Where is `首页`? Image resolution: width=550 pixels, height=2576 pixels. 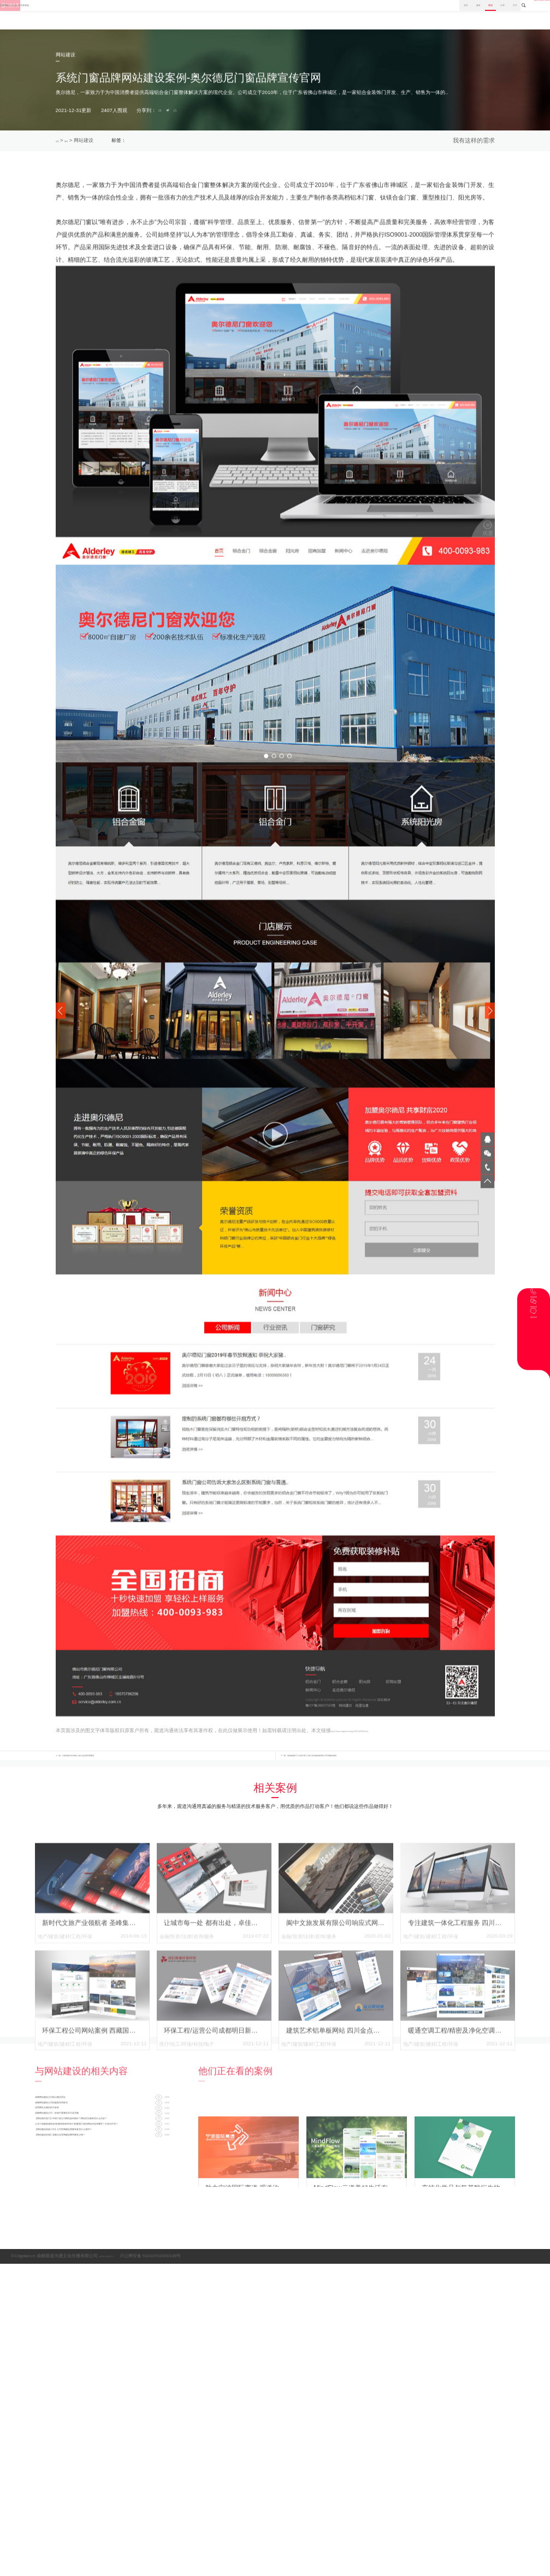
首页 is located at coordinates (323, 14).